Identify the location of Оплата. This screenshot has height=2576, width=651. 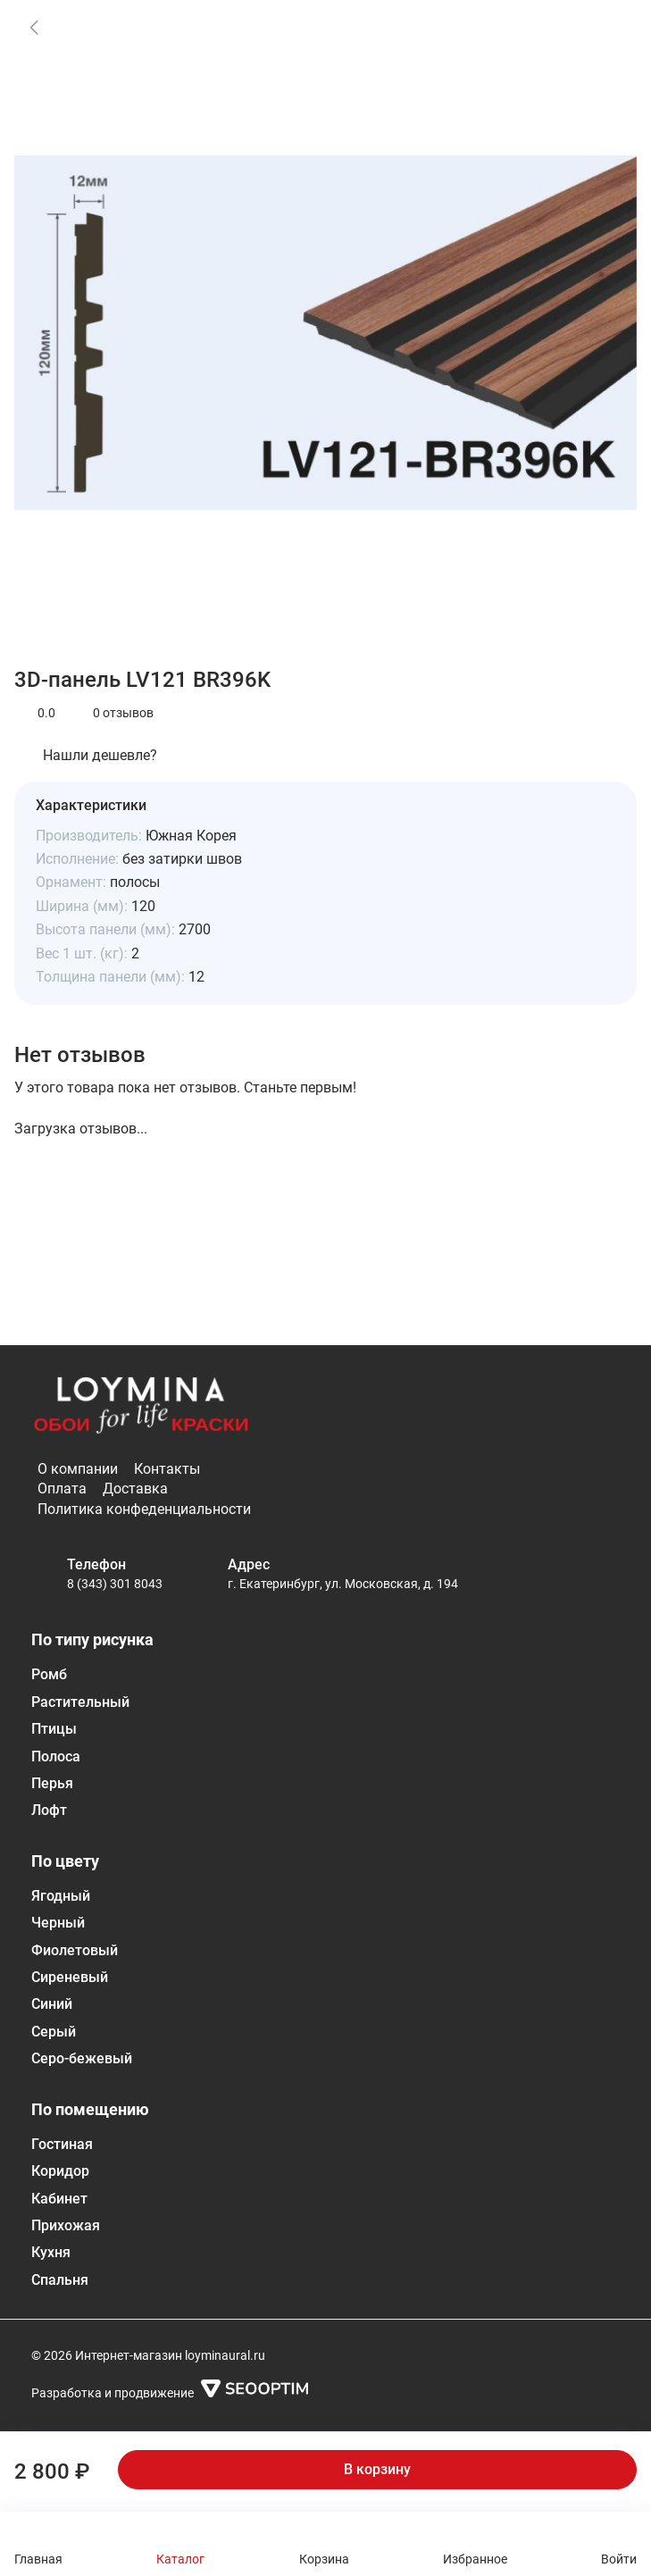
(62, 1488).